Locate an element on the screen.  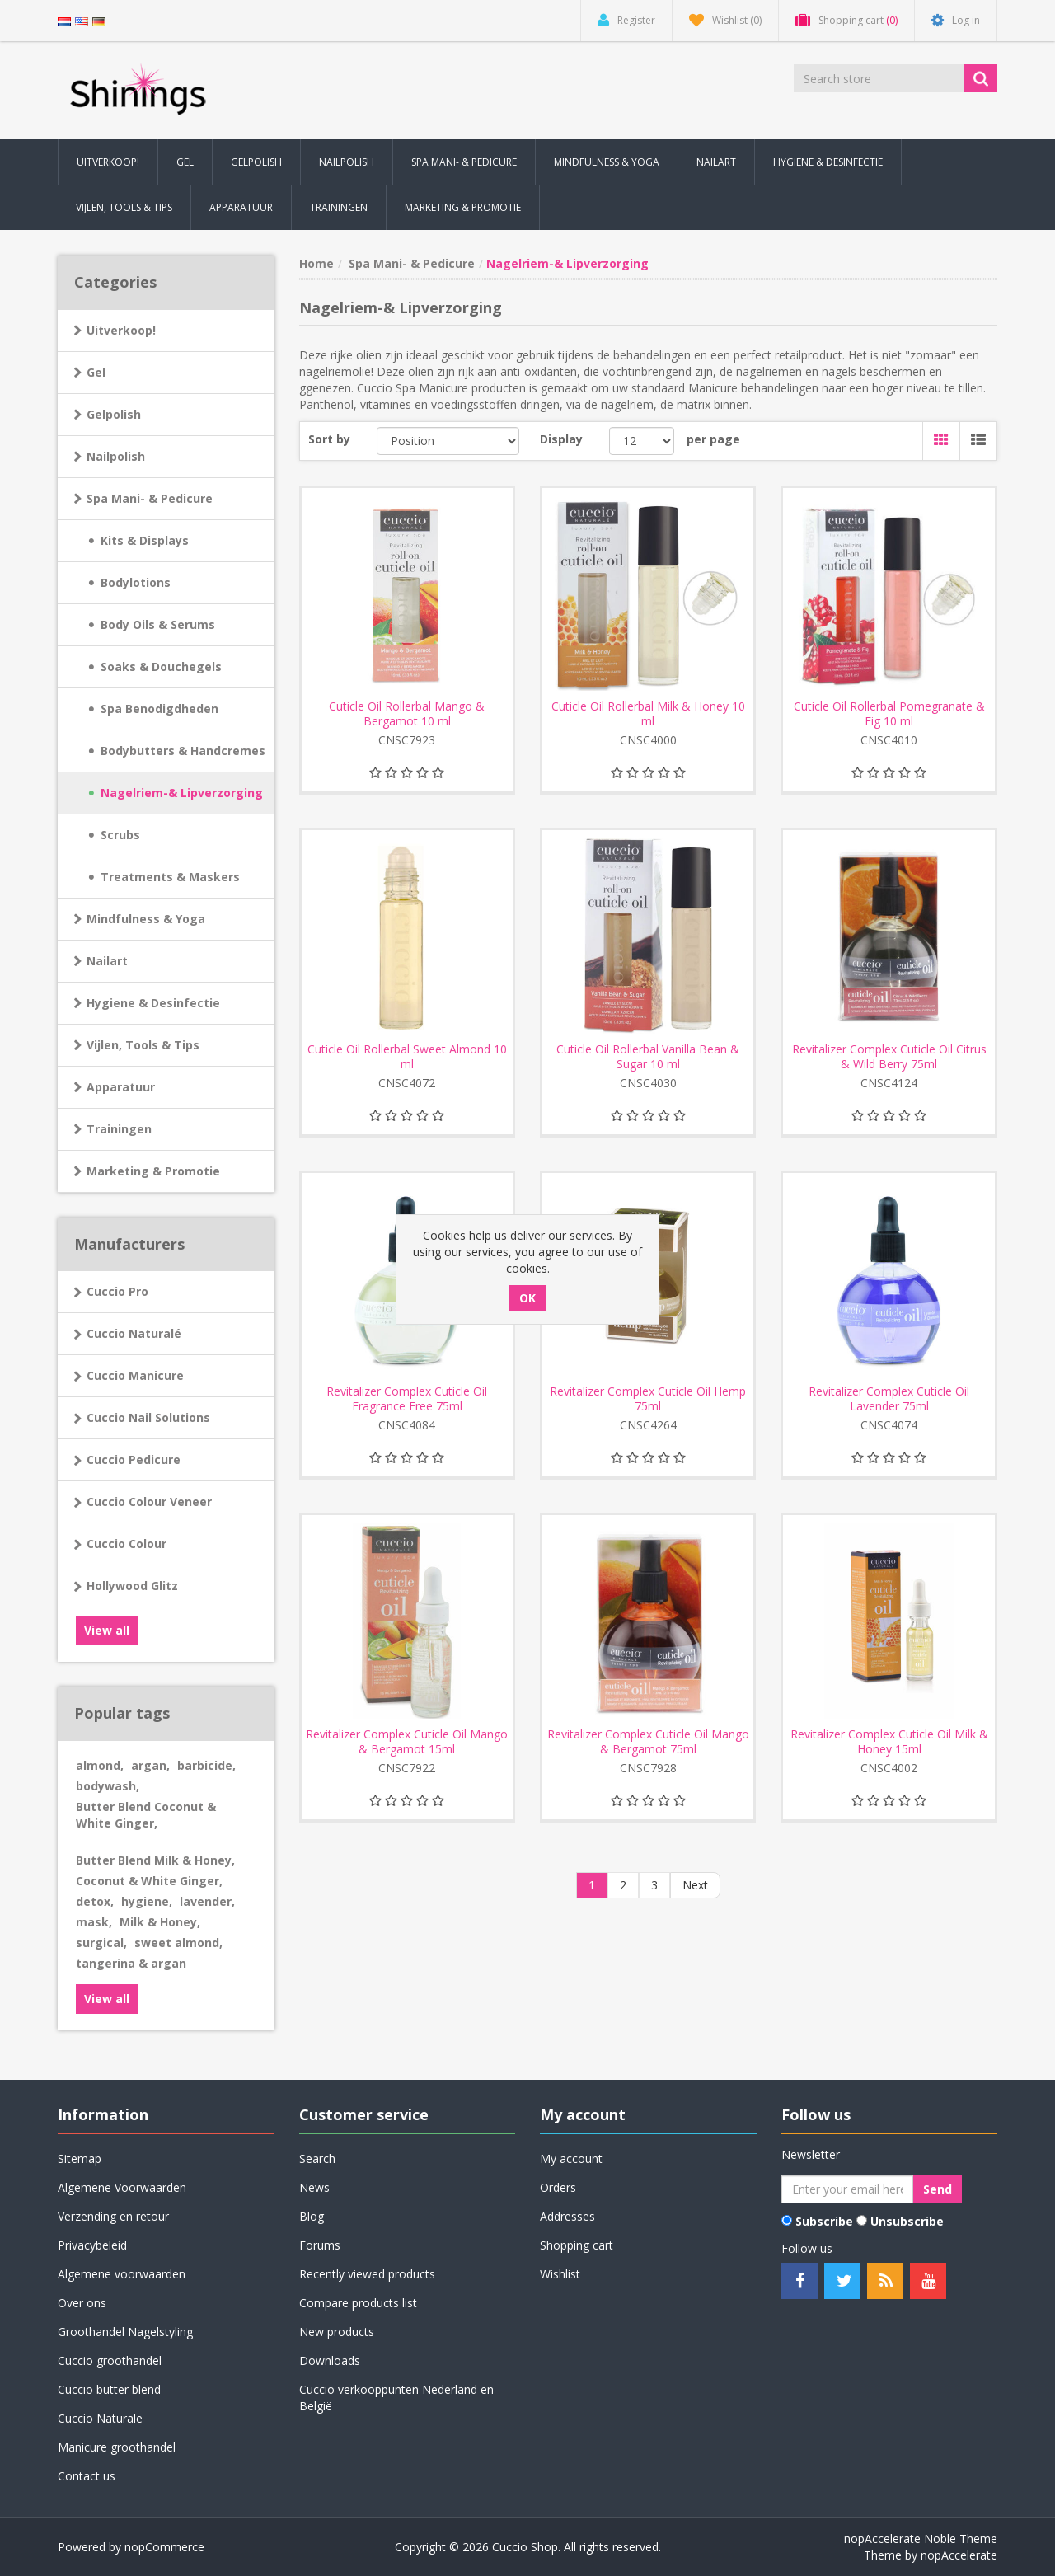
Hygiene & Desinfectie is located at coordinates (153, 1003).